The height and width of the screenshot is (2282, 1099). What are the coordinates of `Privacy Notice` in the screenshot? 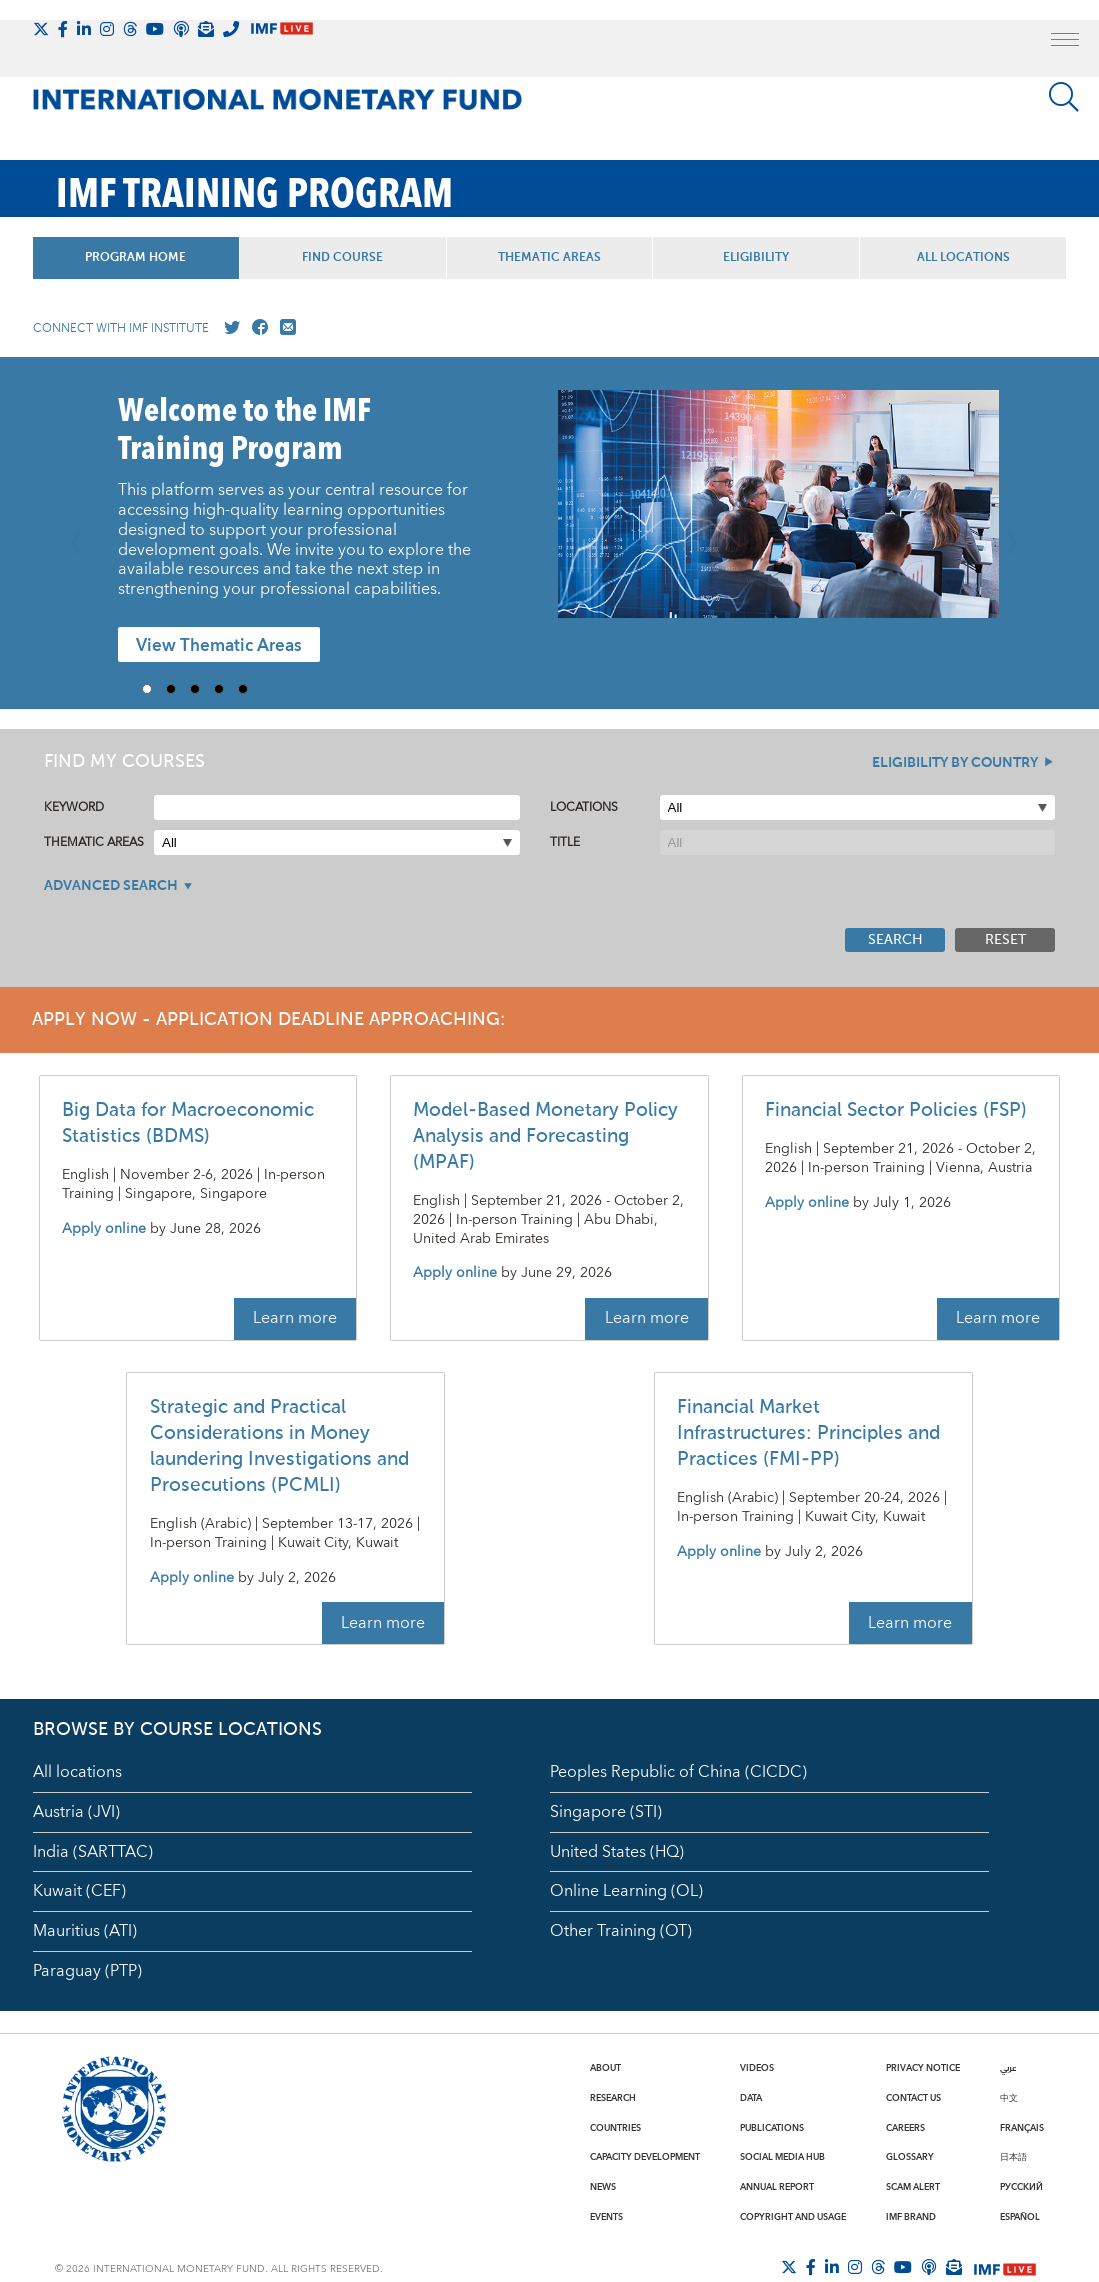 It's located at (923, 2068).